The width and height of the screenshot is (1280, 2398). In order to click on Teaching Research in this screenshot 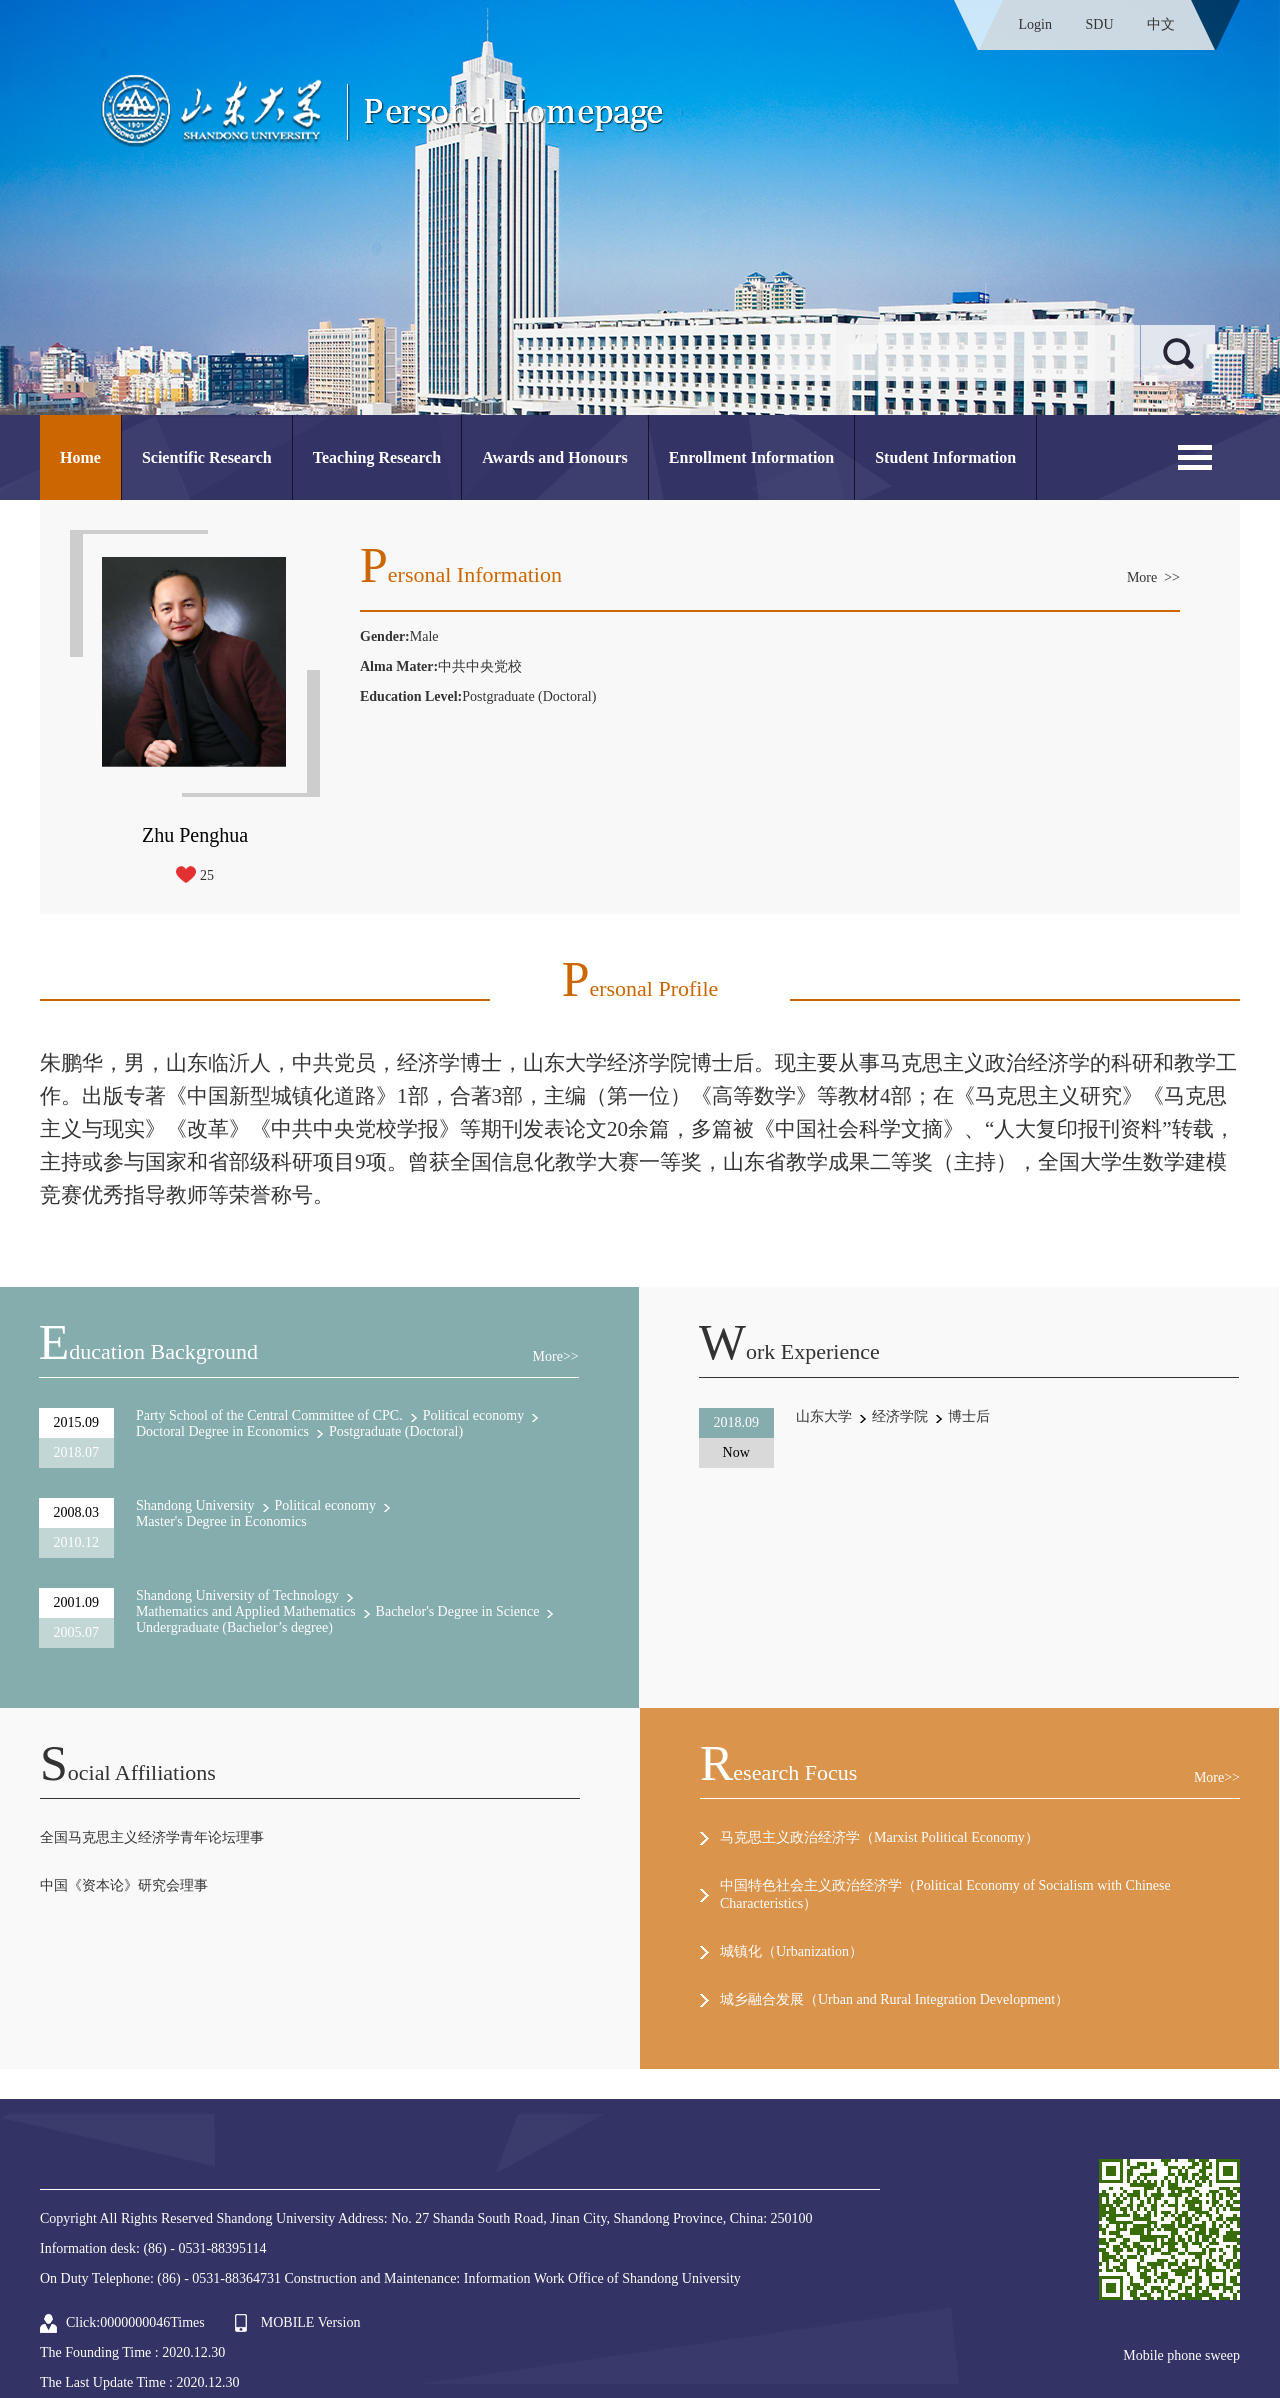, I will do `click(377, 457)`.